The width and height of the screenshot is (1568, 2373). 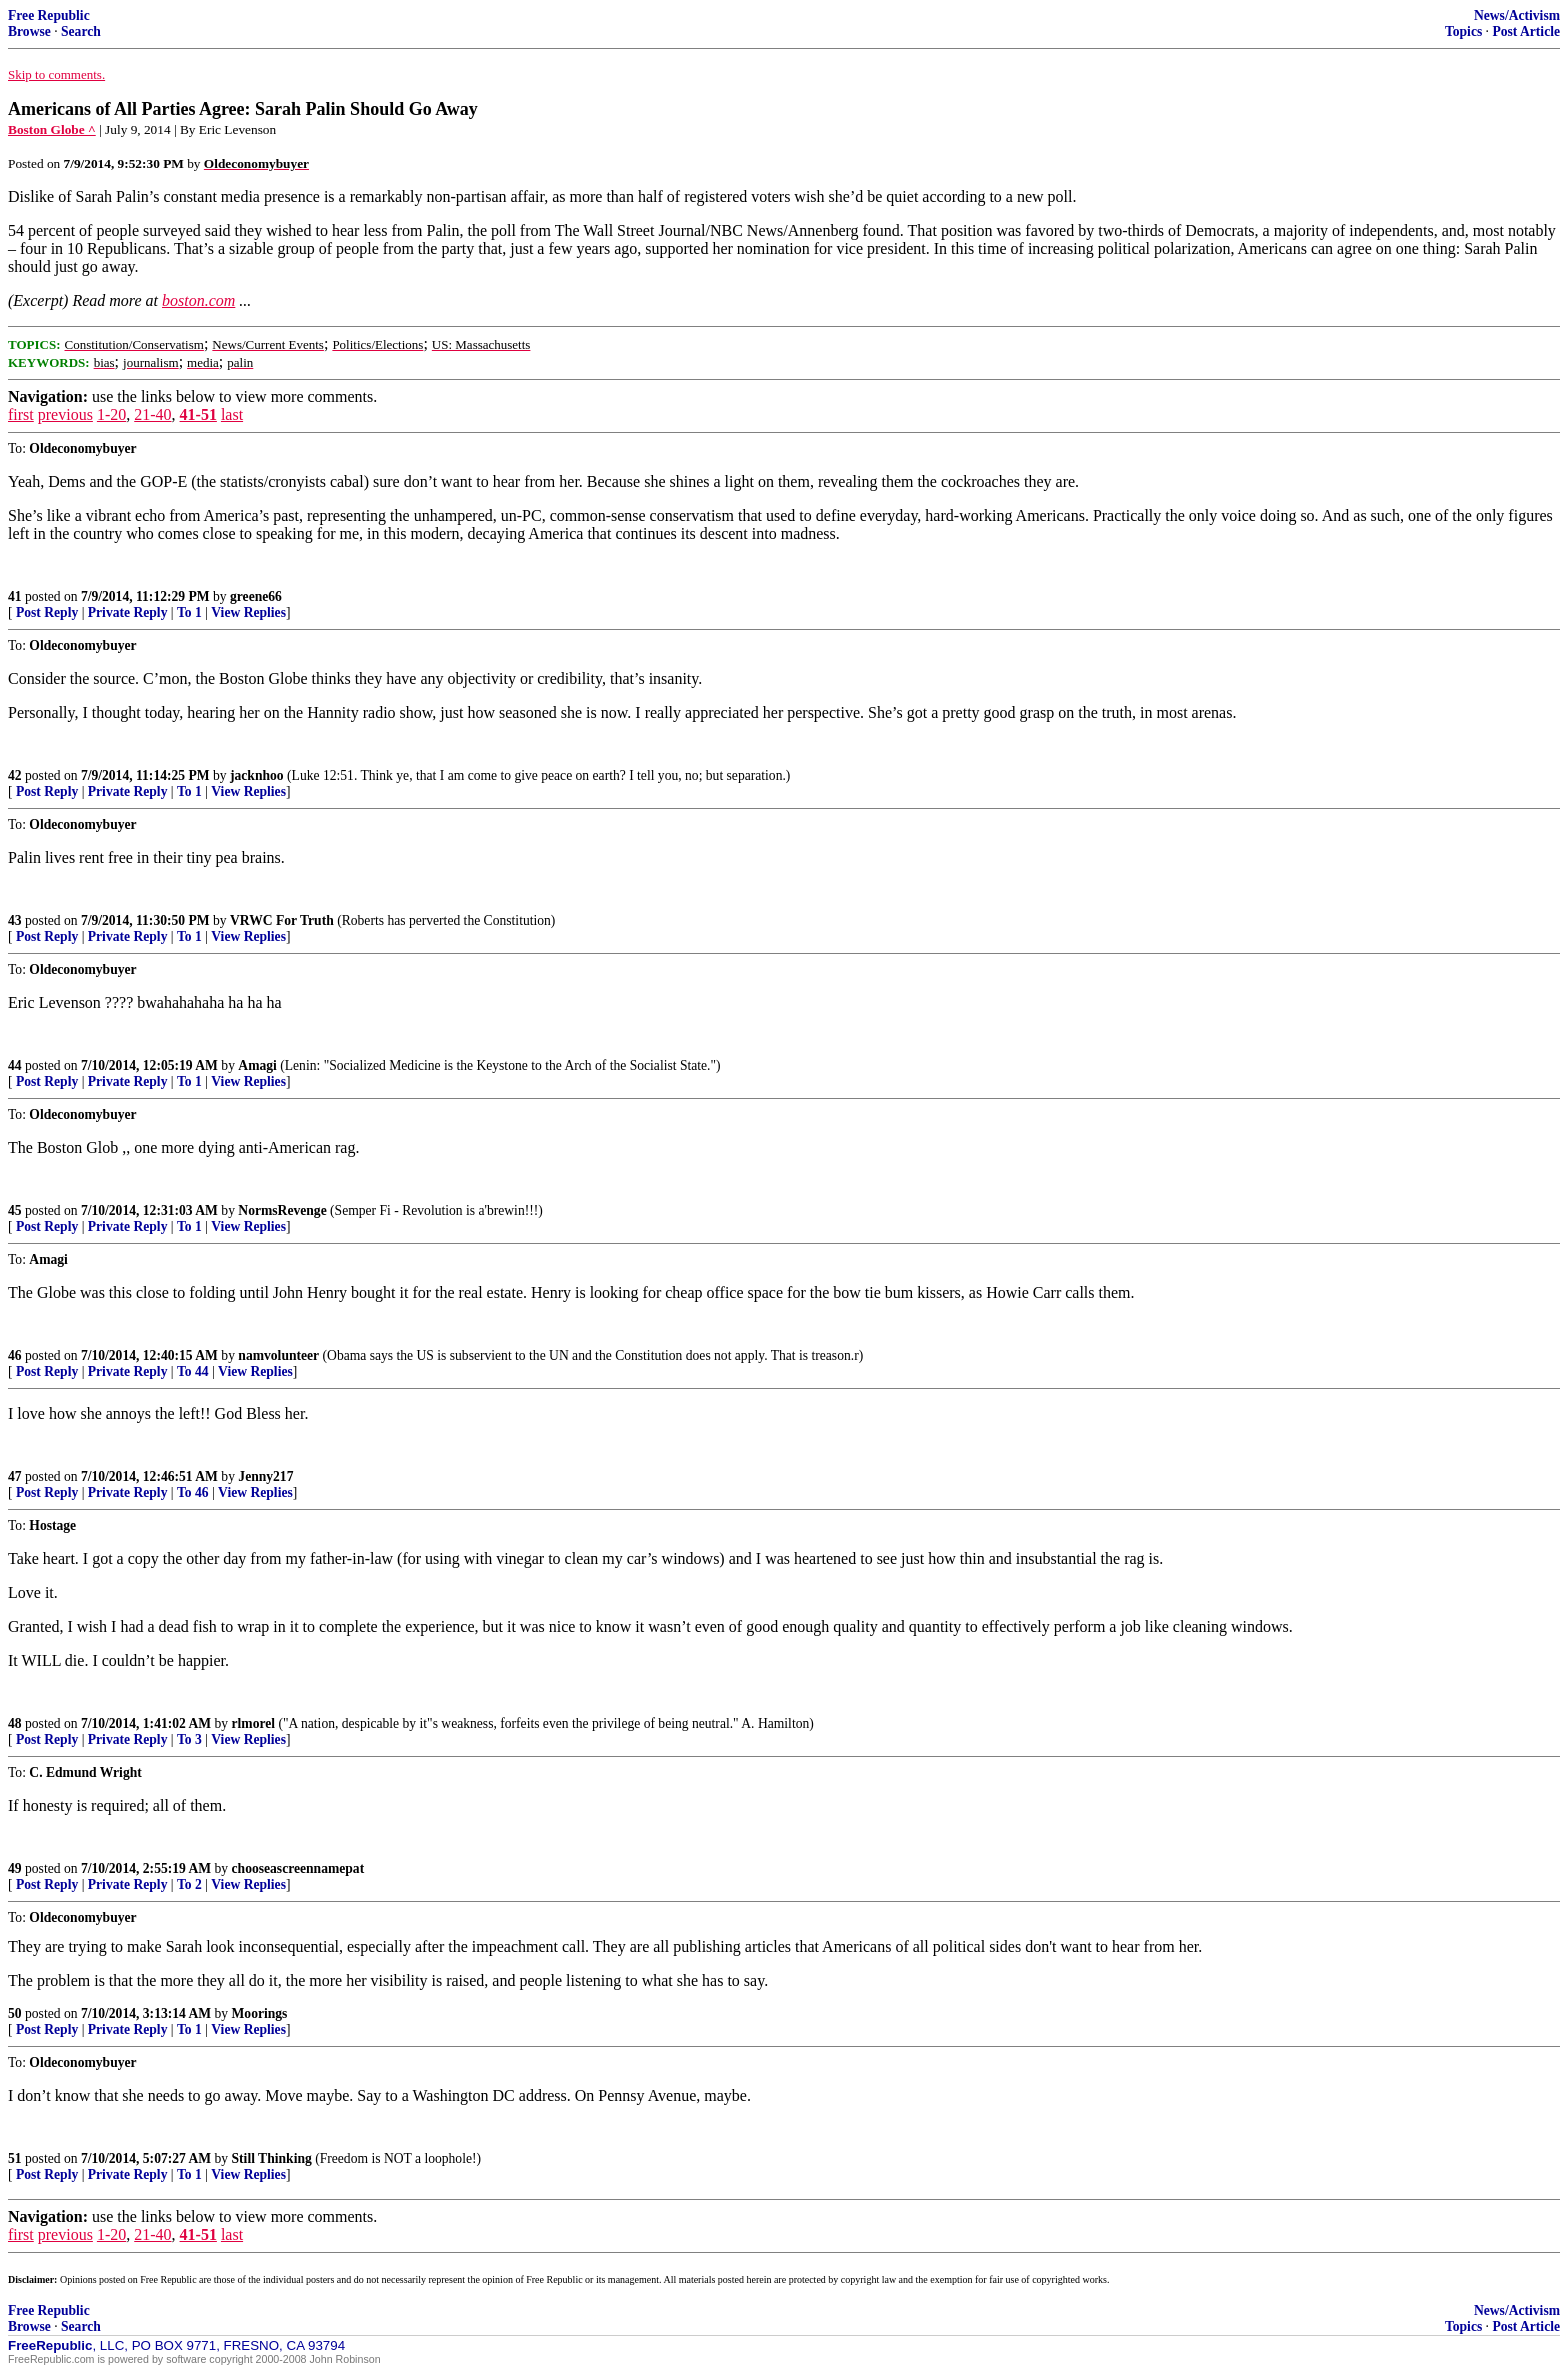 I want to click on 43, so click(x=15, y=920).